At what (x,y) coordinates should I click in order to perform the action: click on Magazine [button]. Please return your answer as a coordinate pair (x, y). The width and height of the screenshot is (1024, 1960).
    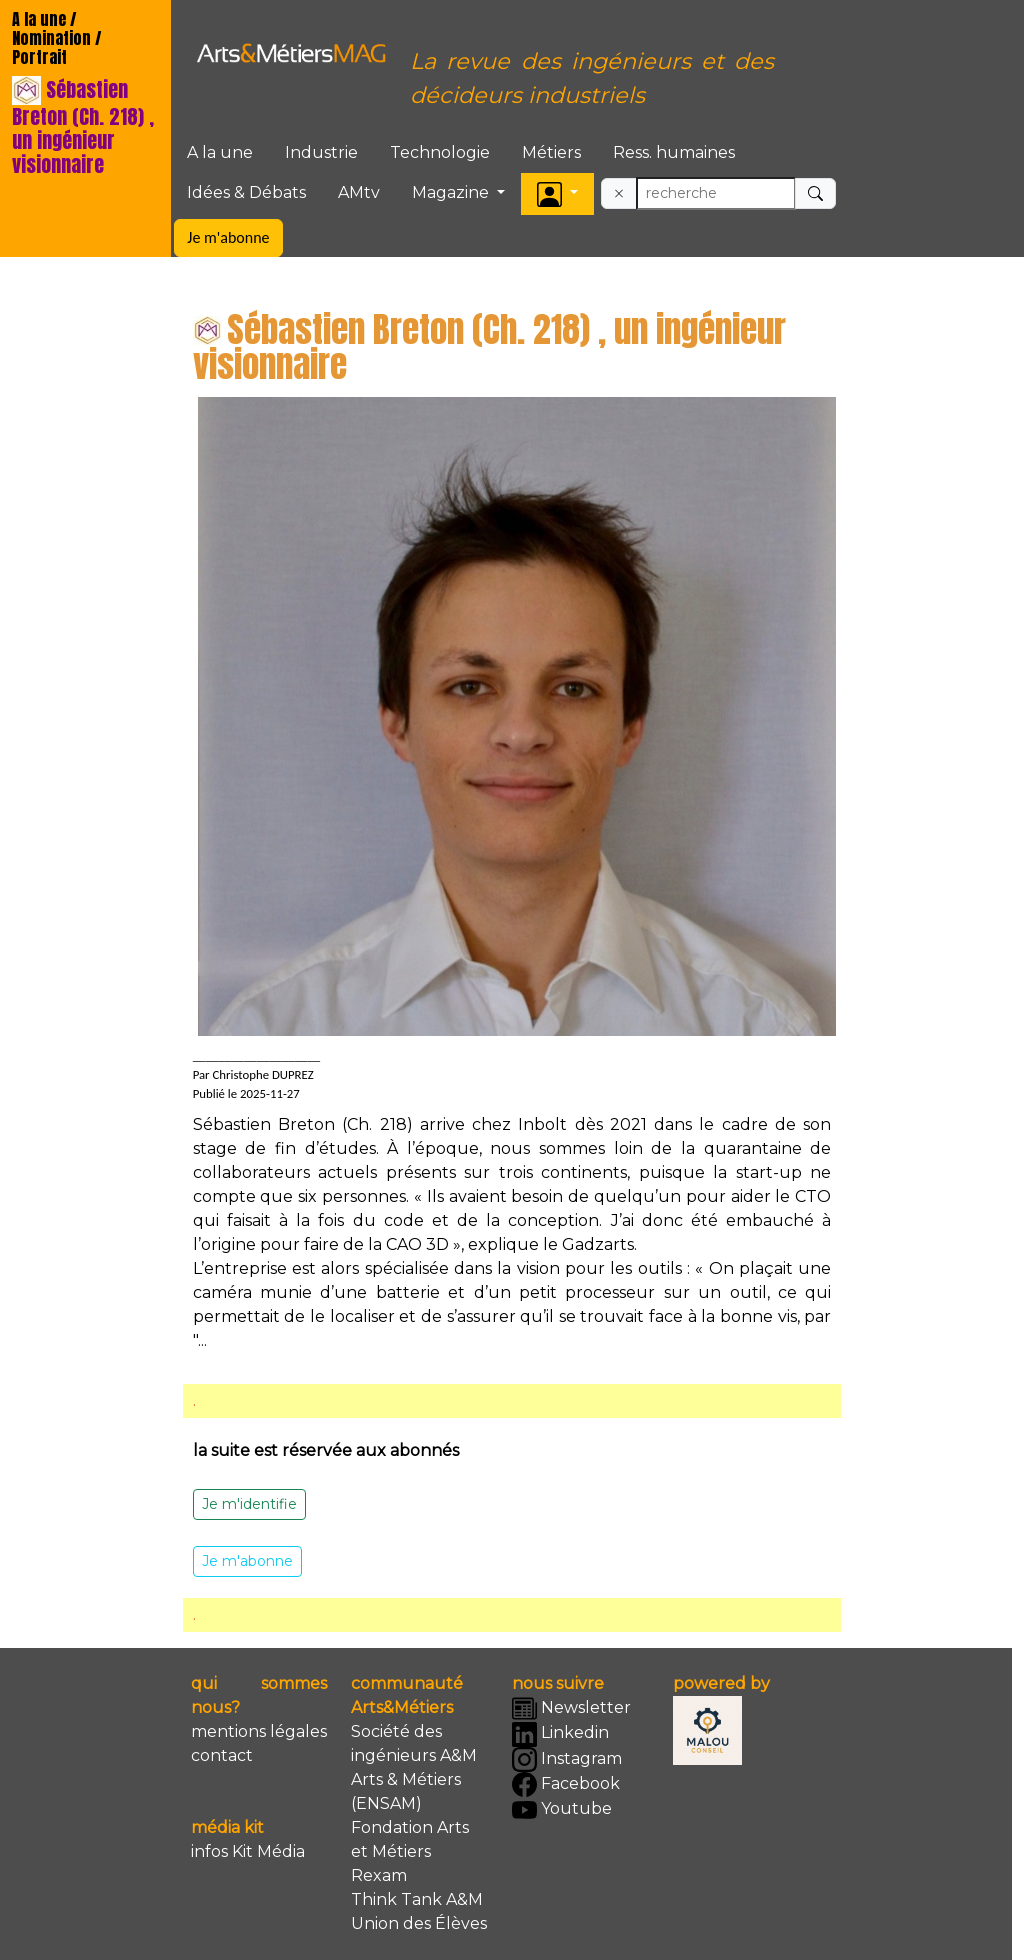
    Looking at the image, I should click on (452, 192).